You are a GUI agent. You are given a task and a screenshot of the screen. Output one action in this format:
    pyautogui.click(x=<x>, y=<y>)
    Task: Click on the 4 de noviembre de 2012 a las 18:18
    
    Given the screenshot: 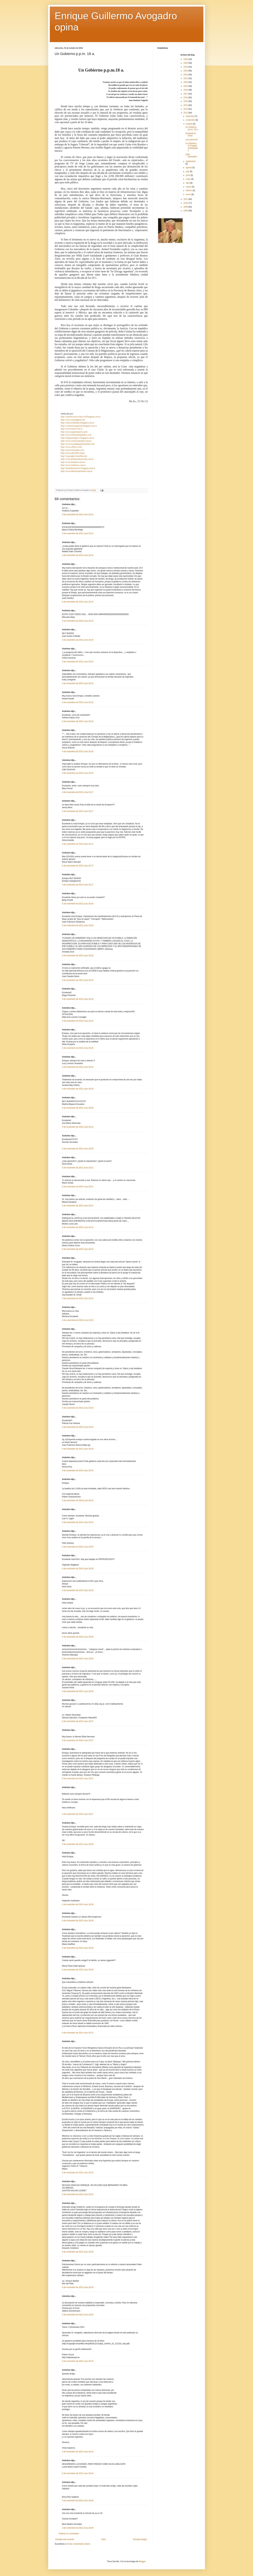 What is the action you would take?
    pyautogui.click(x=77, y=904)
    